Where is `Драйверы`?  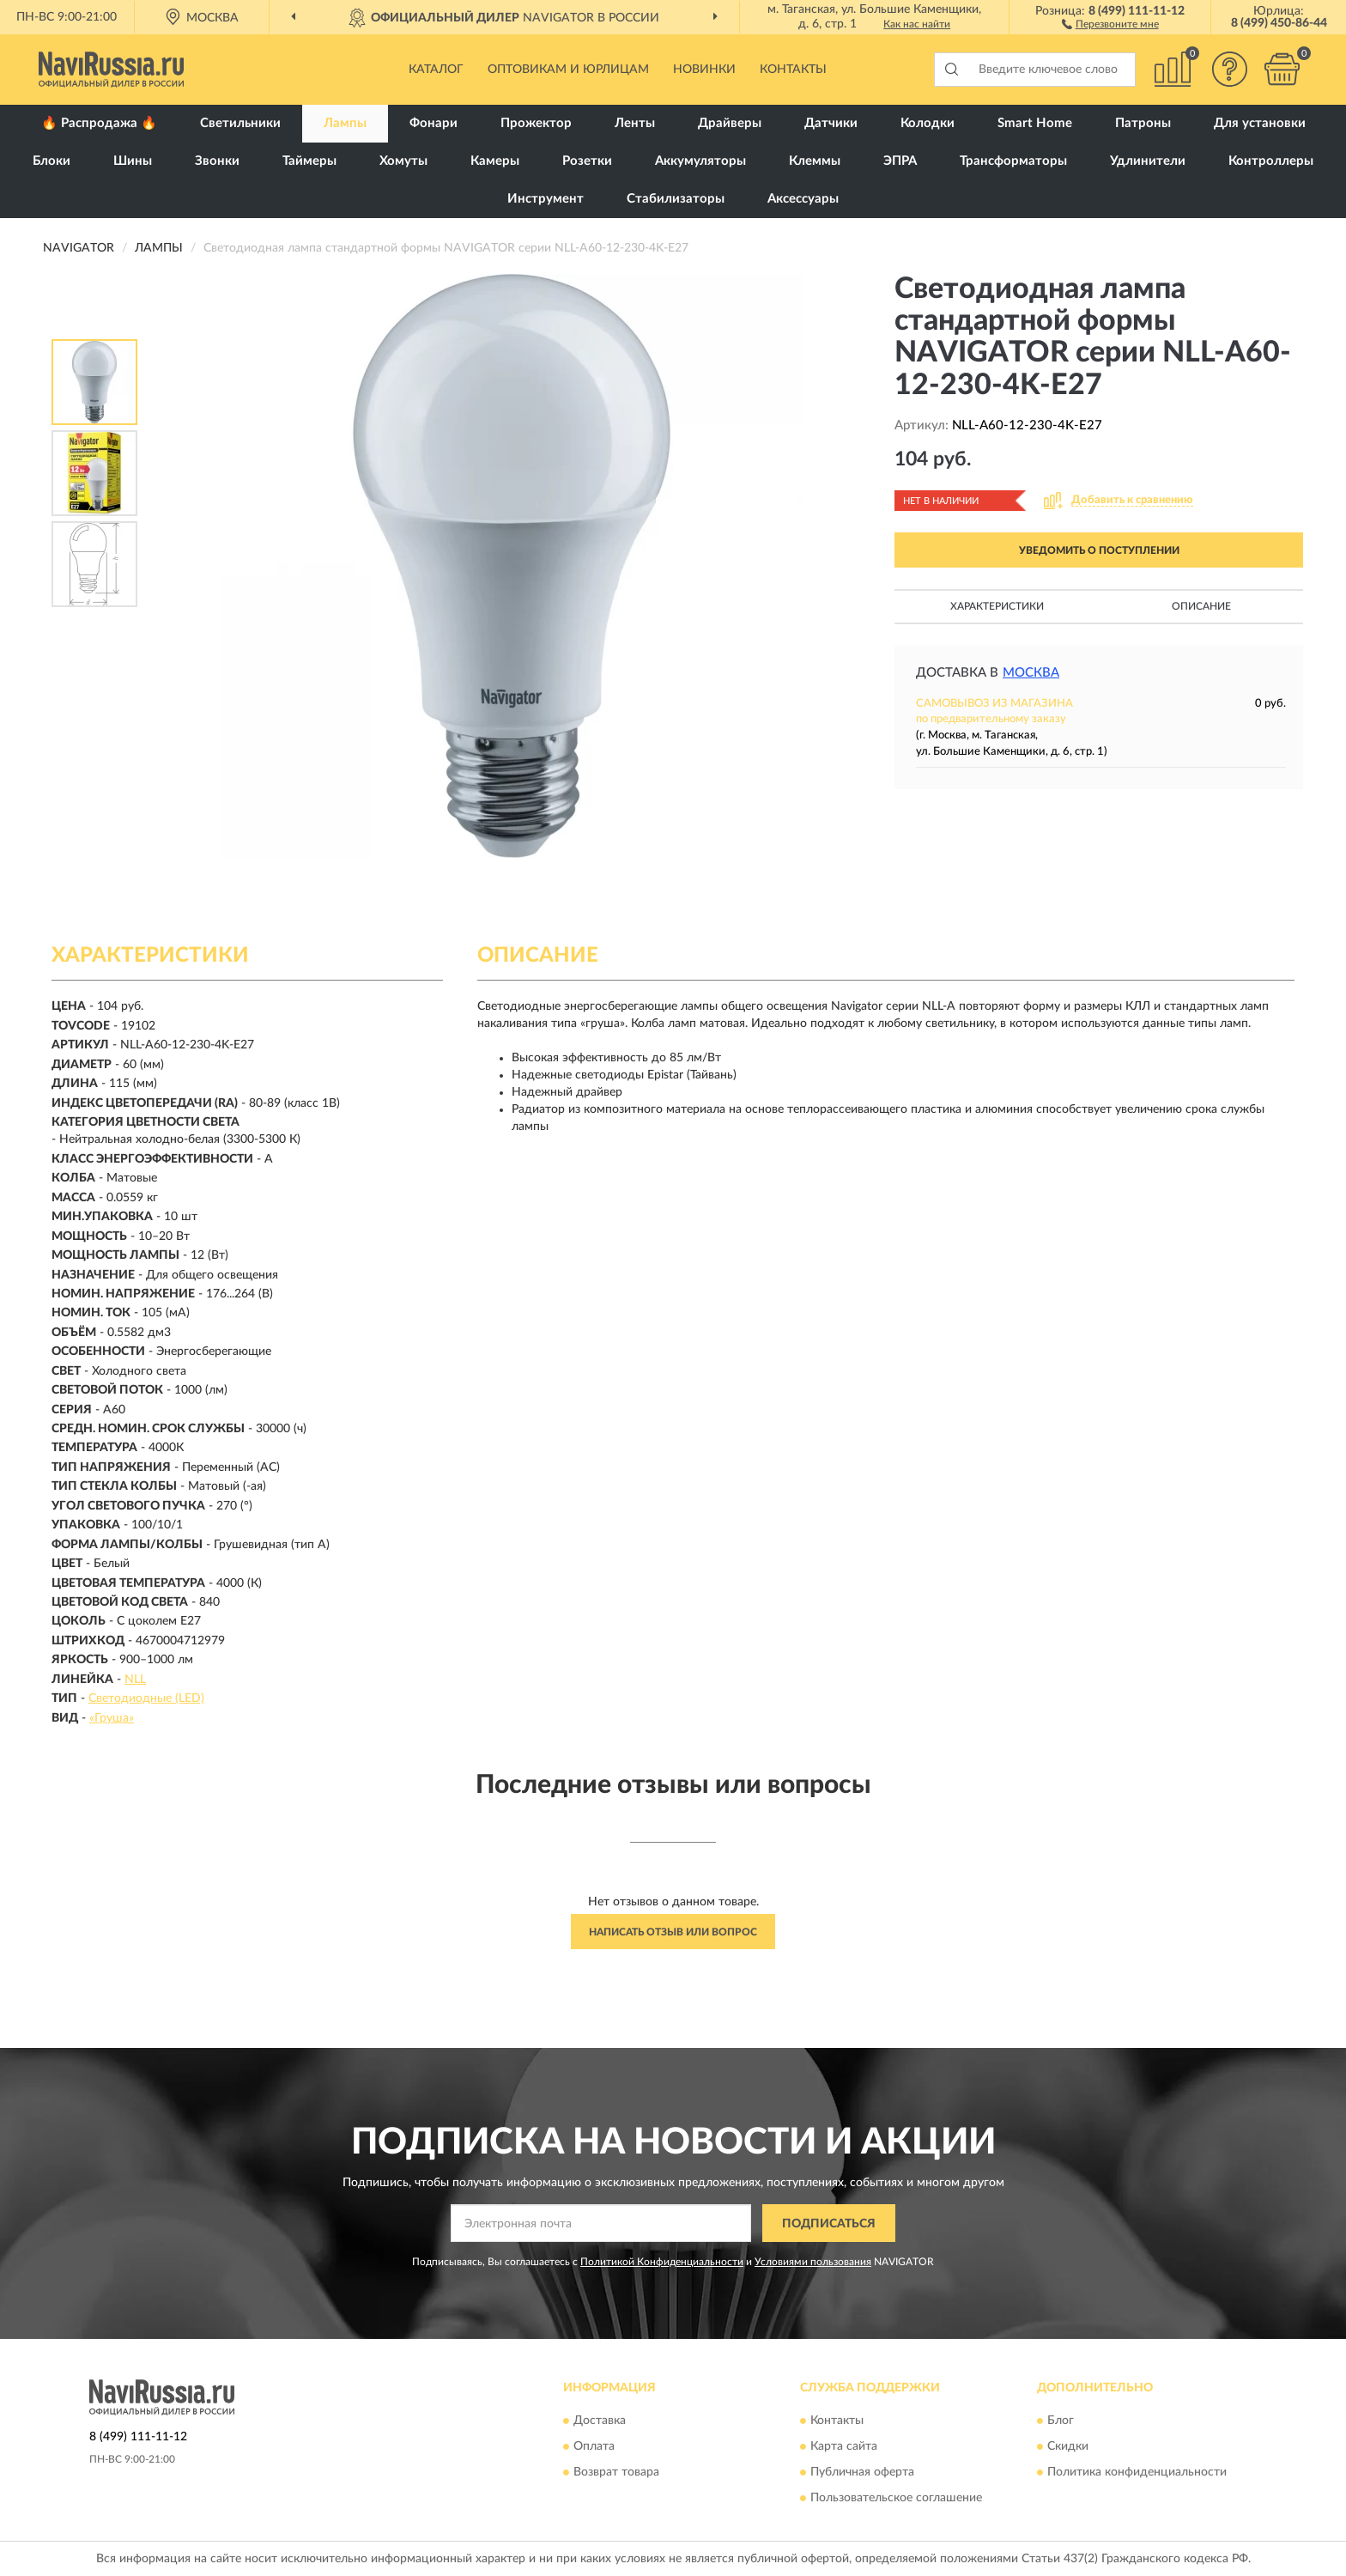 Драйверы is located at coordinates (729, 123).